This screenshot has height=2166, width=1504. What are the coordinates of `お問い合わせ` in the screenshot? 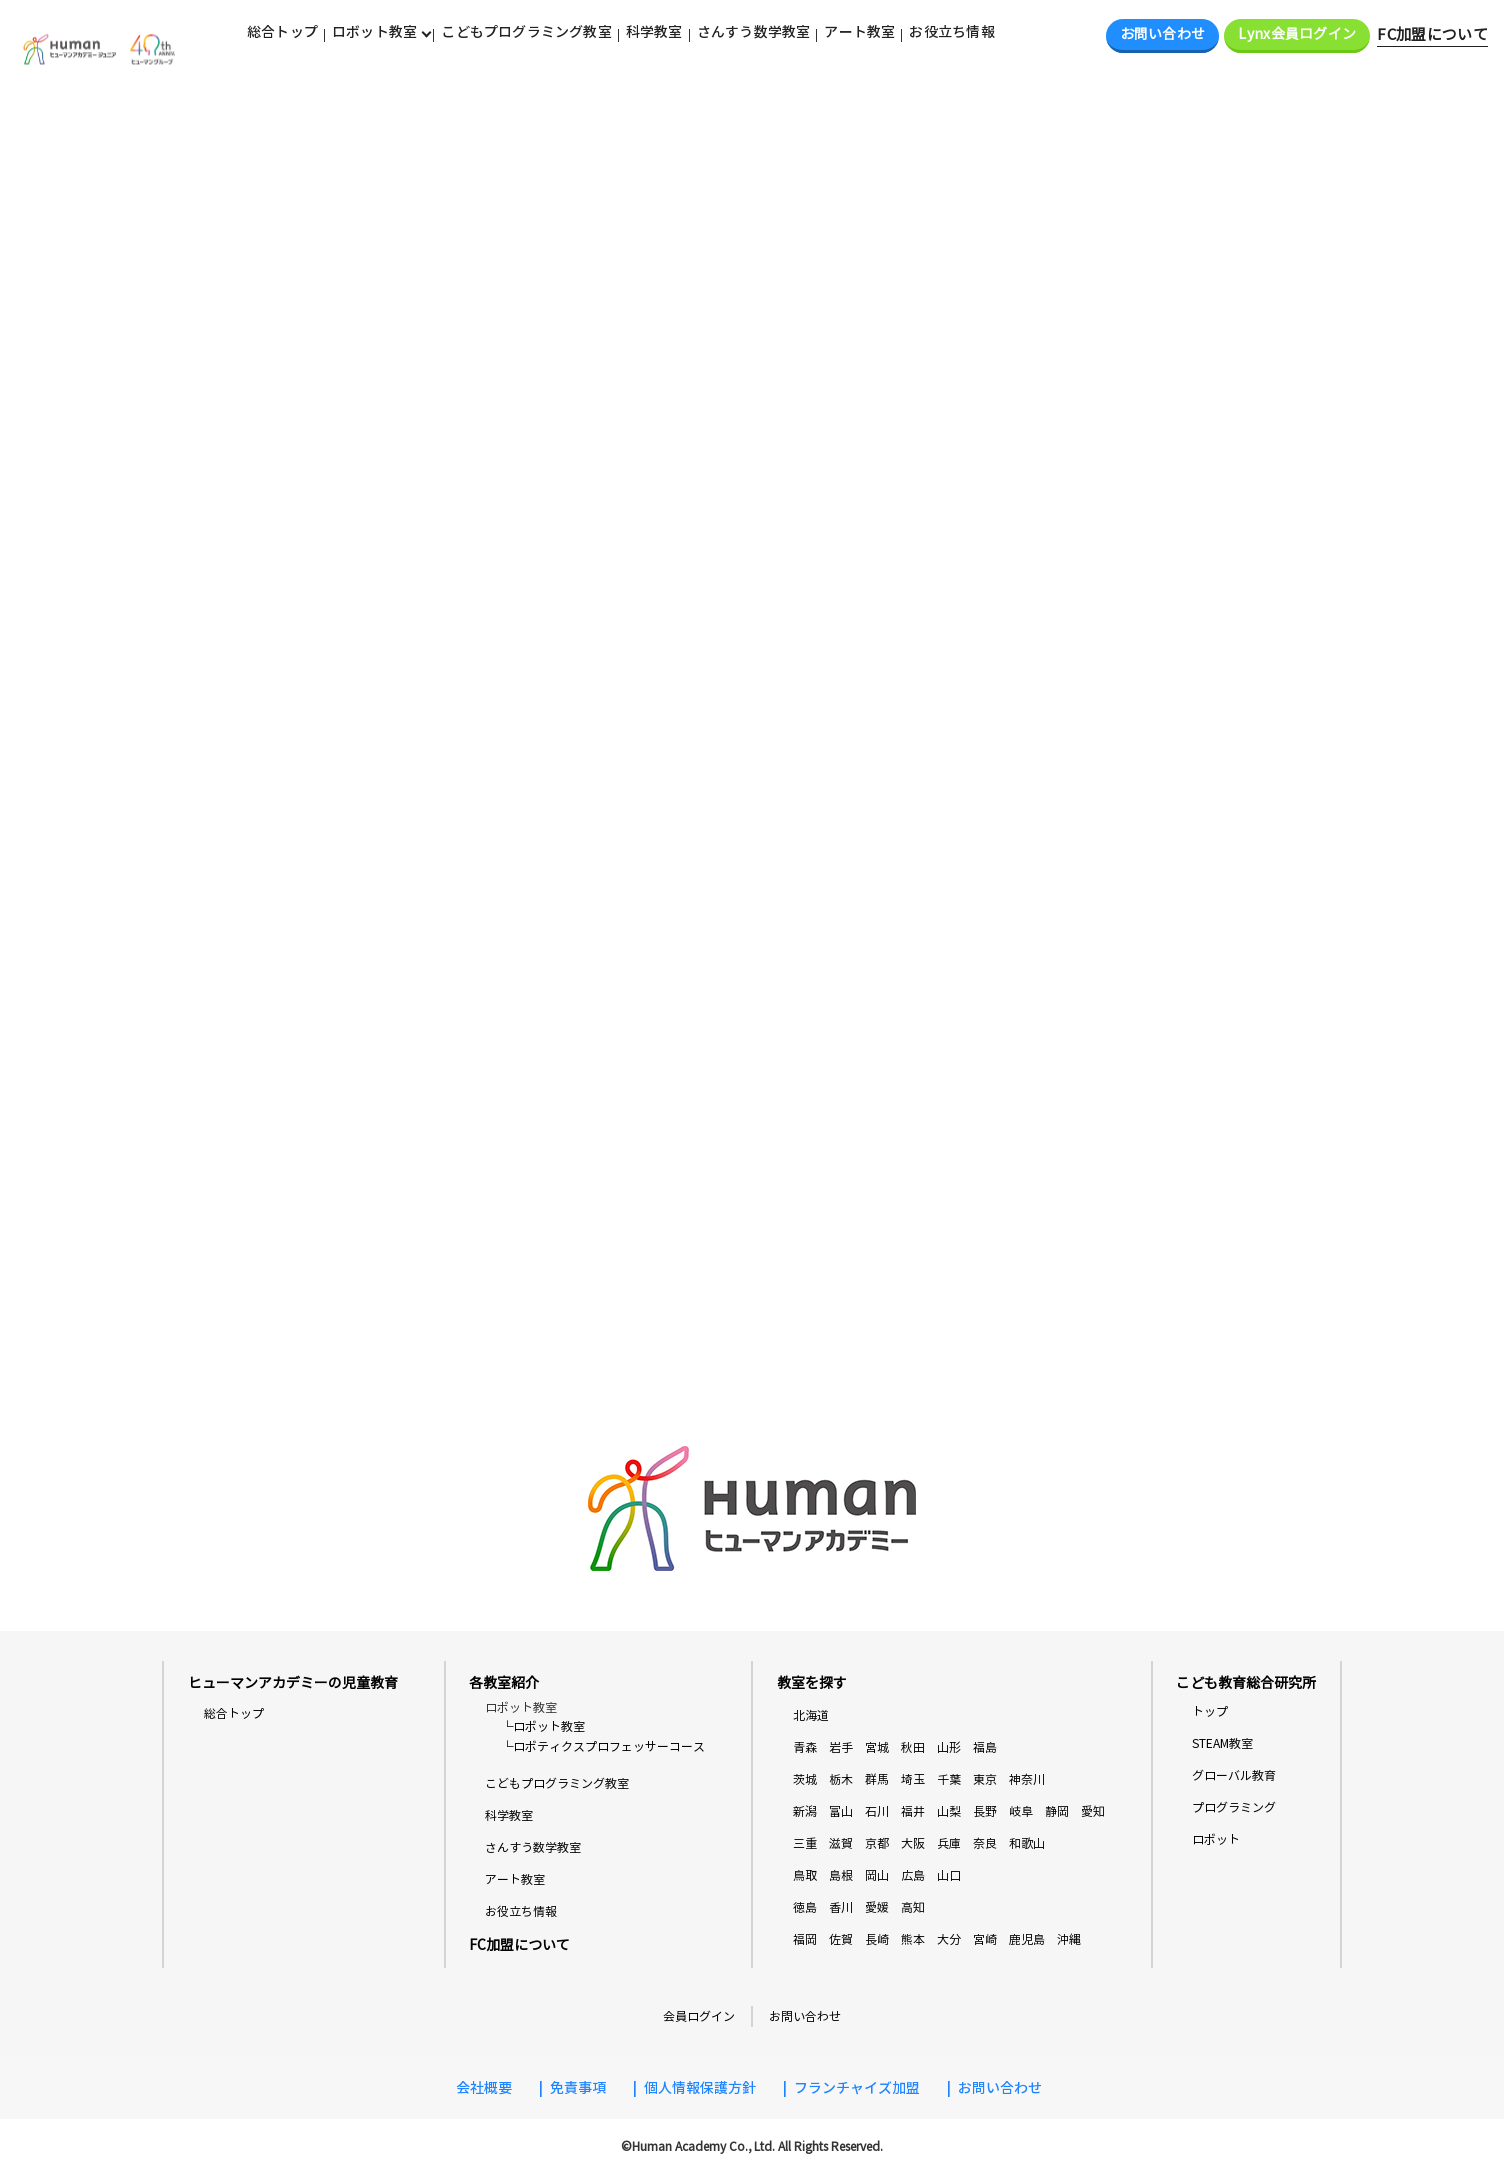 It's located at (1163, 34).